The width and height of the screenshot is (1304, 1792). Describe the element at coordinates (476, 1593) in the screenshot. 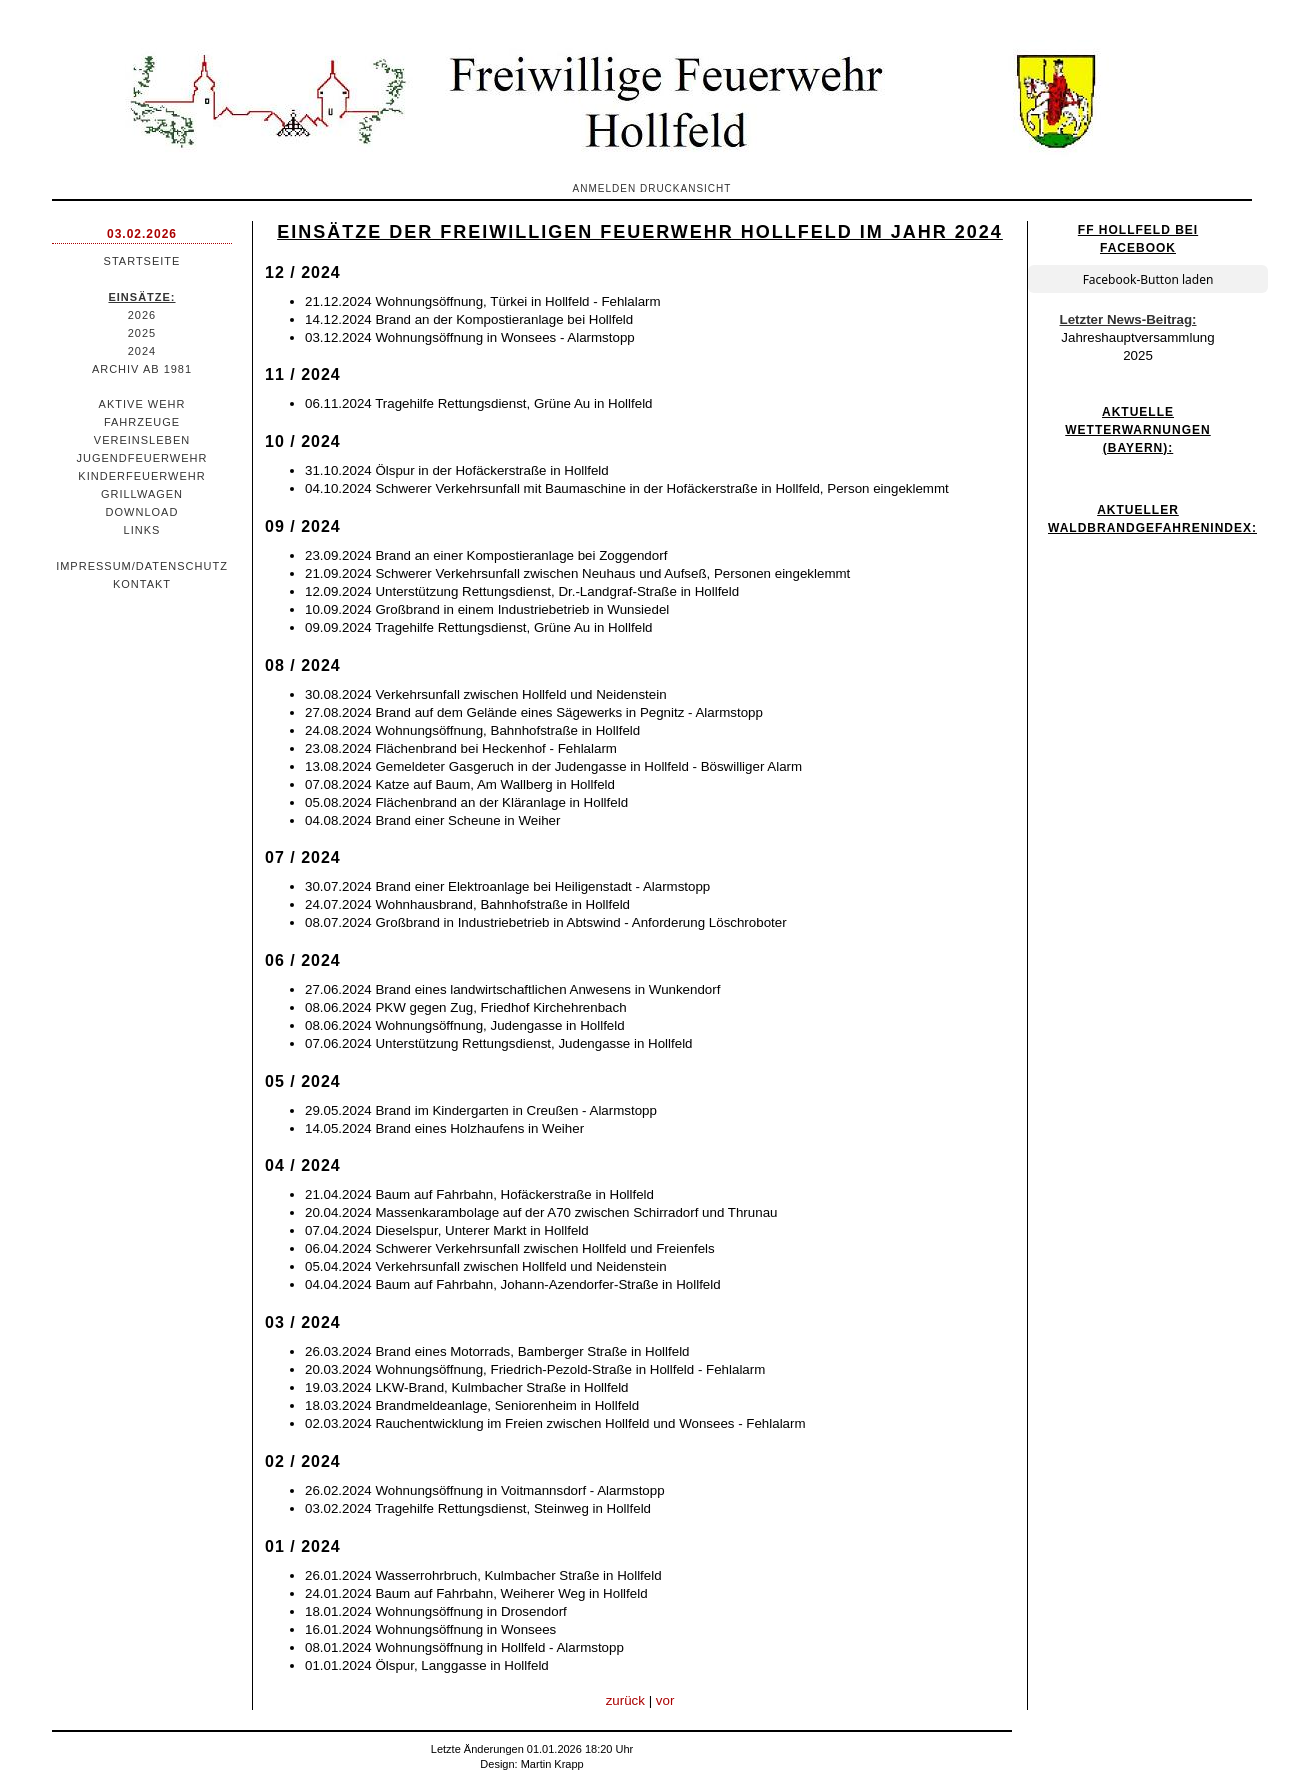

I see `24.01.2024 Baum auf Fahrbahn, Weiherer Weg in Hollfeld` at that location.